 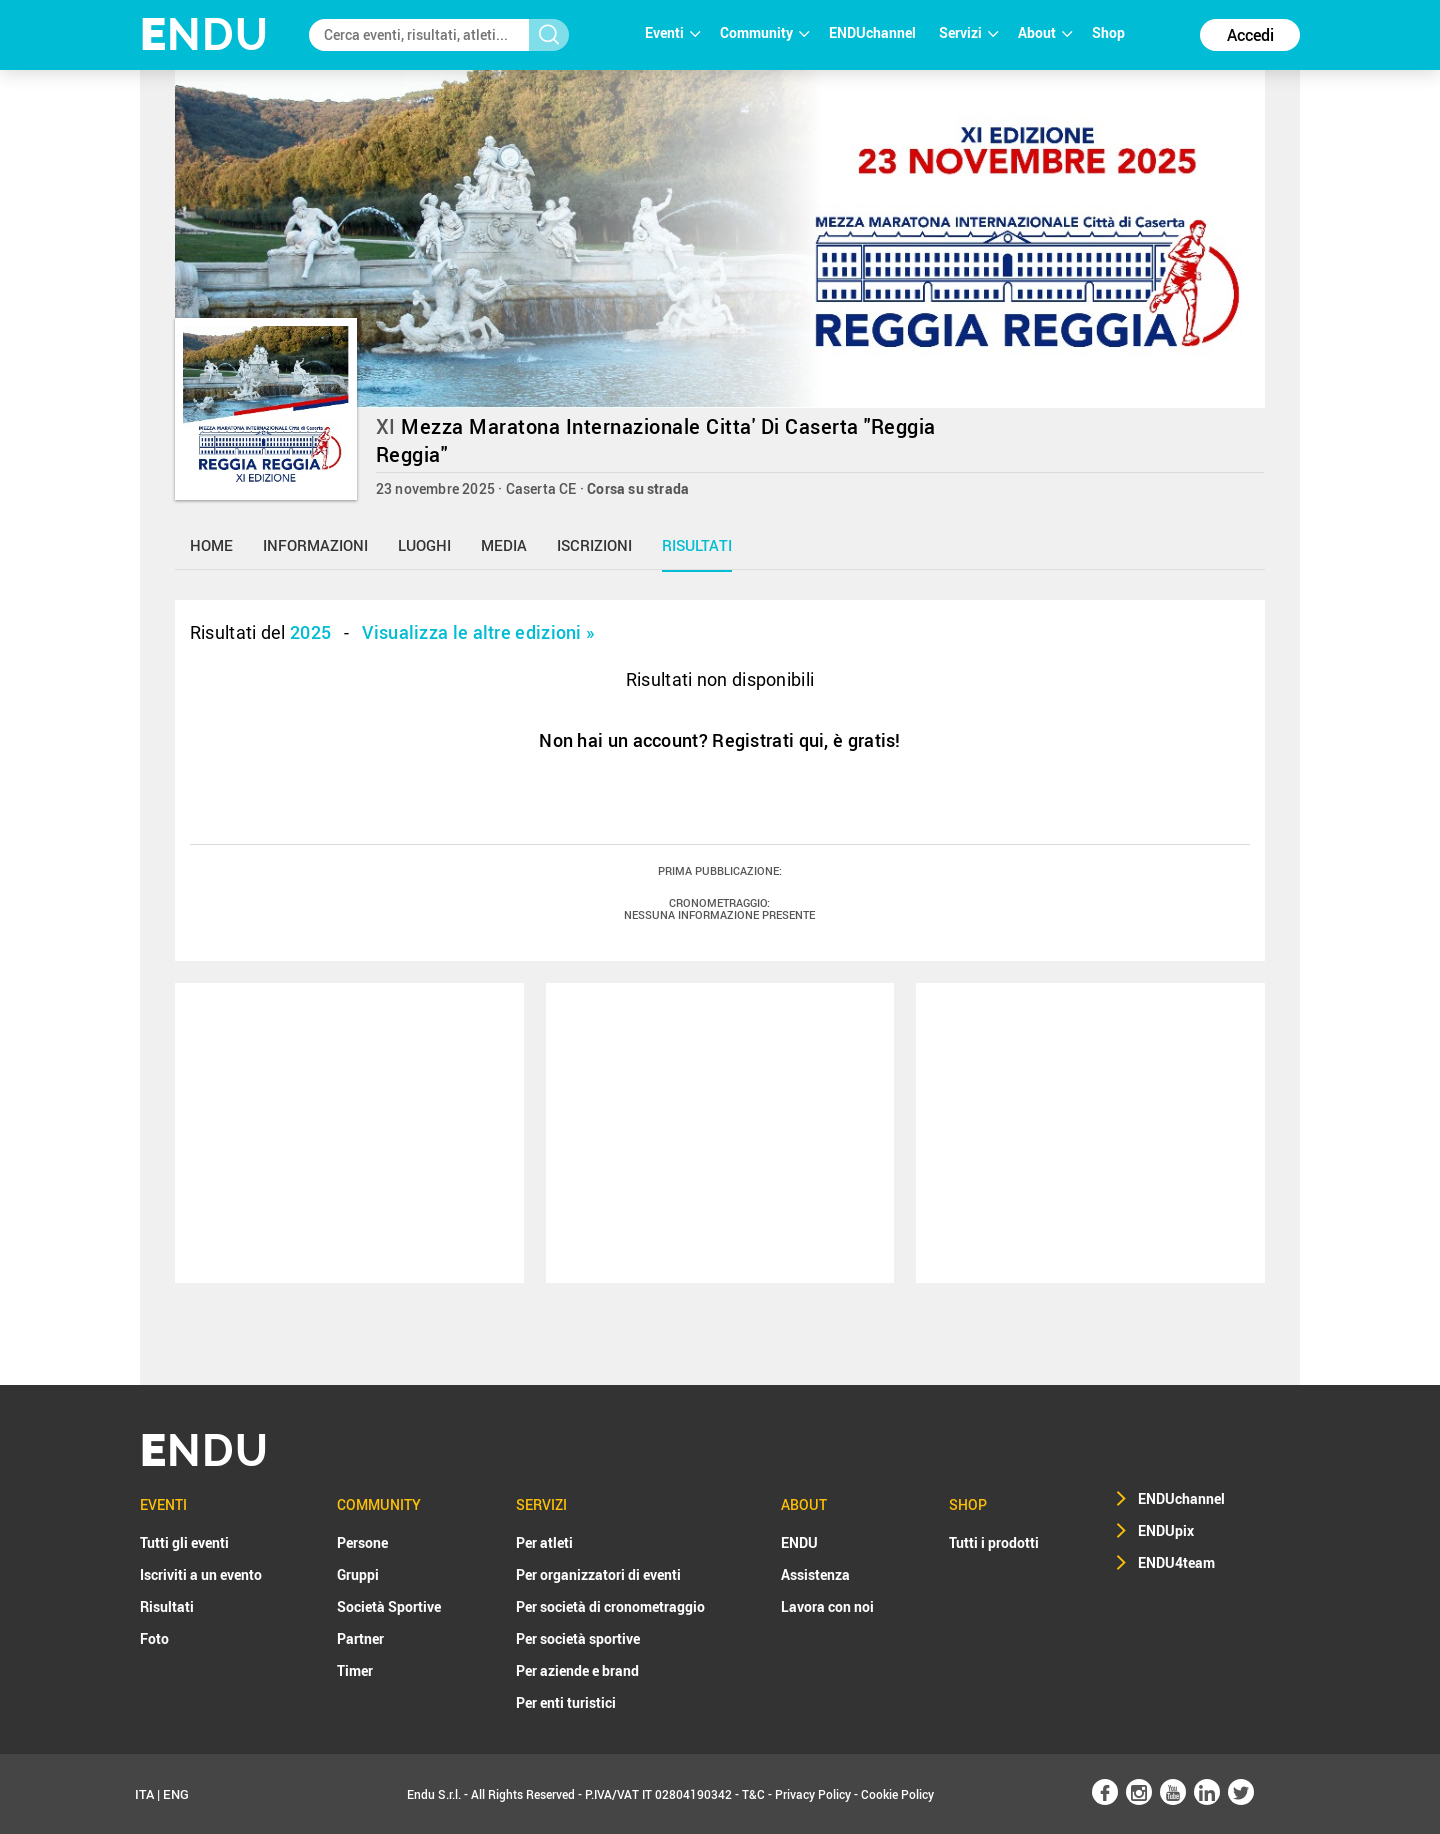 What do you see at coordinates (672, 32) in the screenshot?
I see `Eventi` at bounding box center [672, 32].